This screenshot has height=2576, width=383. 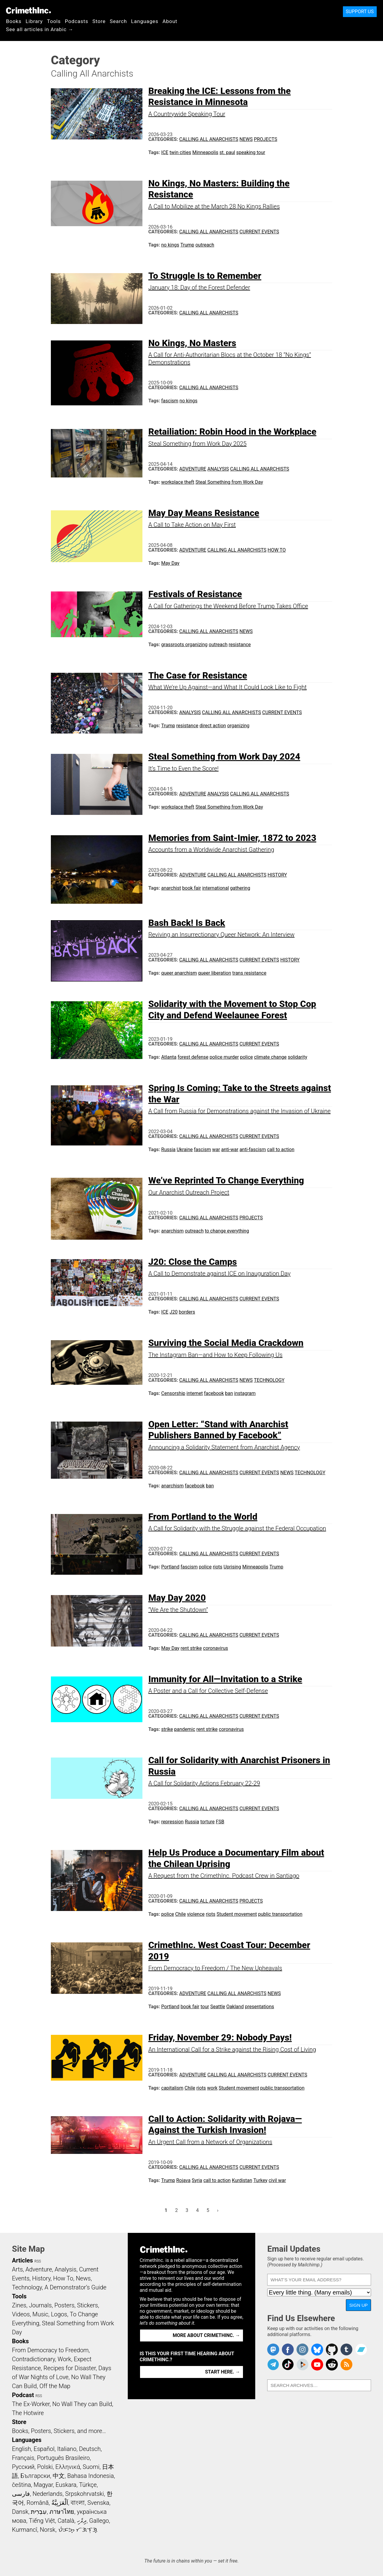 What do you see at coordinates (48, 2493) in the screenshot?
I see `Nederlands` at bounding box center [48, 2493].